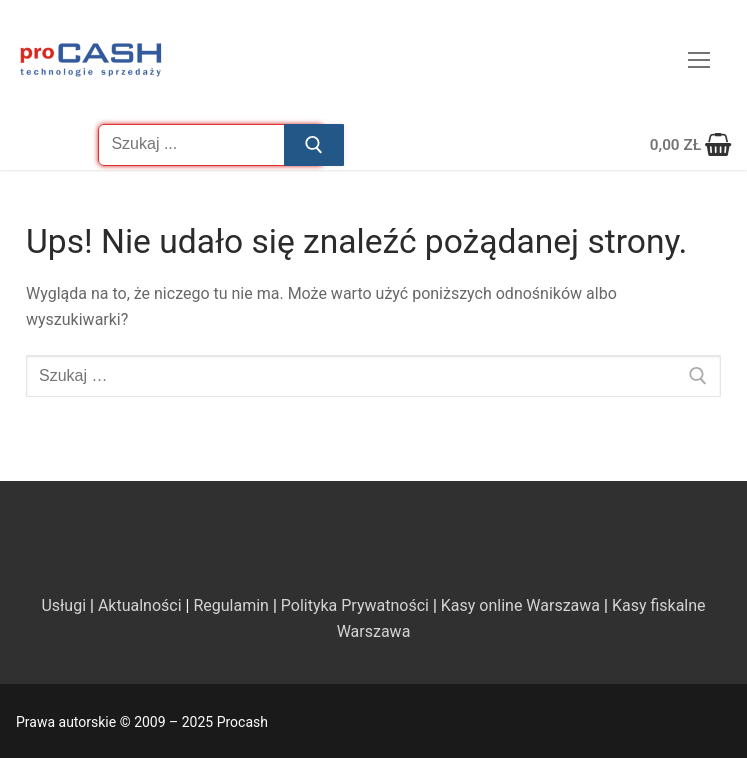 The height and width of the screenshot is (758, 747). Describe the element at coordinates (231, 605) in the screenshot. I see `Regulamin` at that location.